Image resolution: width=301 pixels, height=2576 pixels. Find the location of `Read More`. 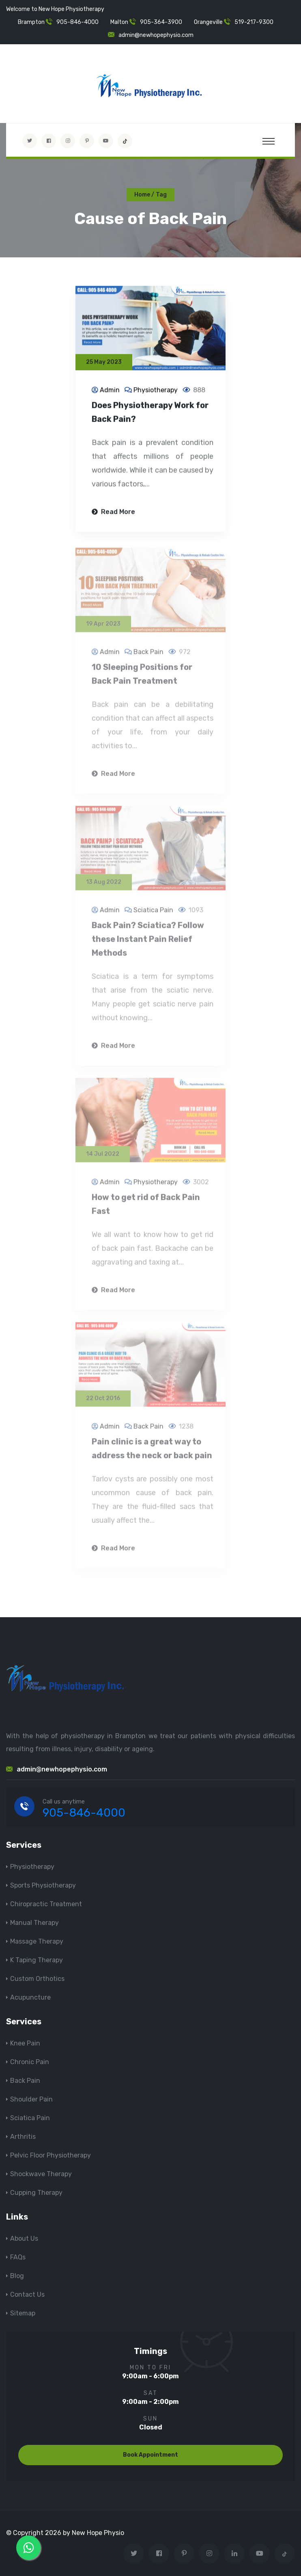

Read More is located at coordinates (113, 513).